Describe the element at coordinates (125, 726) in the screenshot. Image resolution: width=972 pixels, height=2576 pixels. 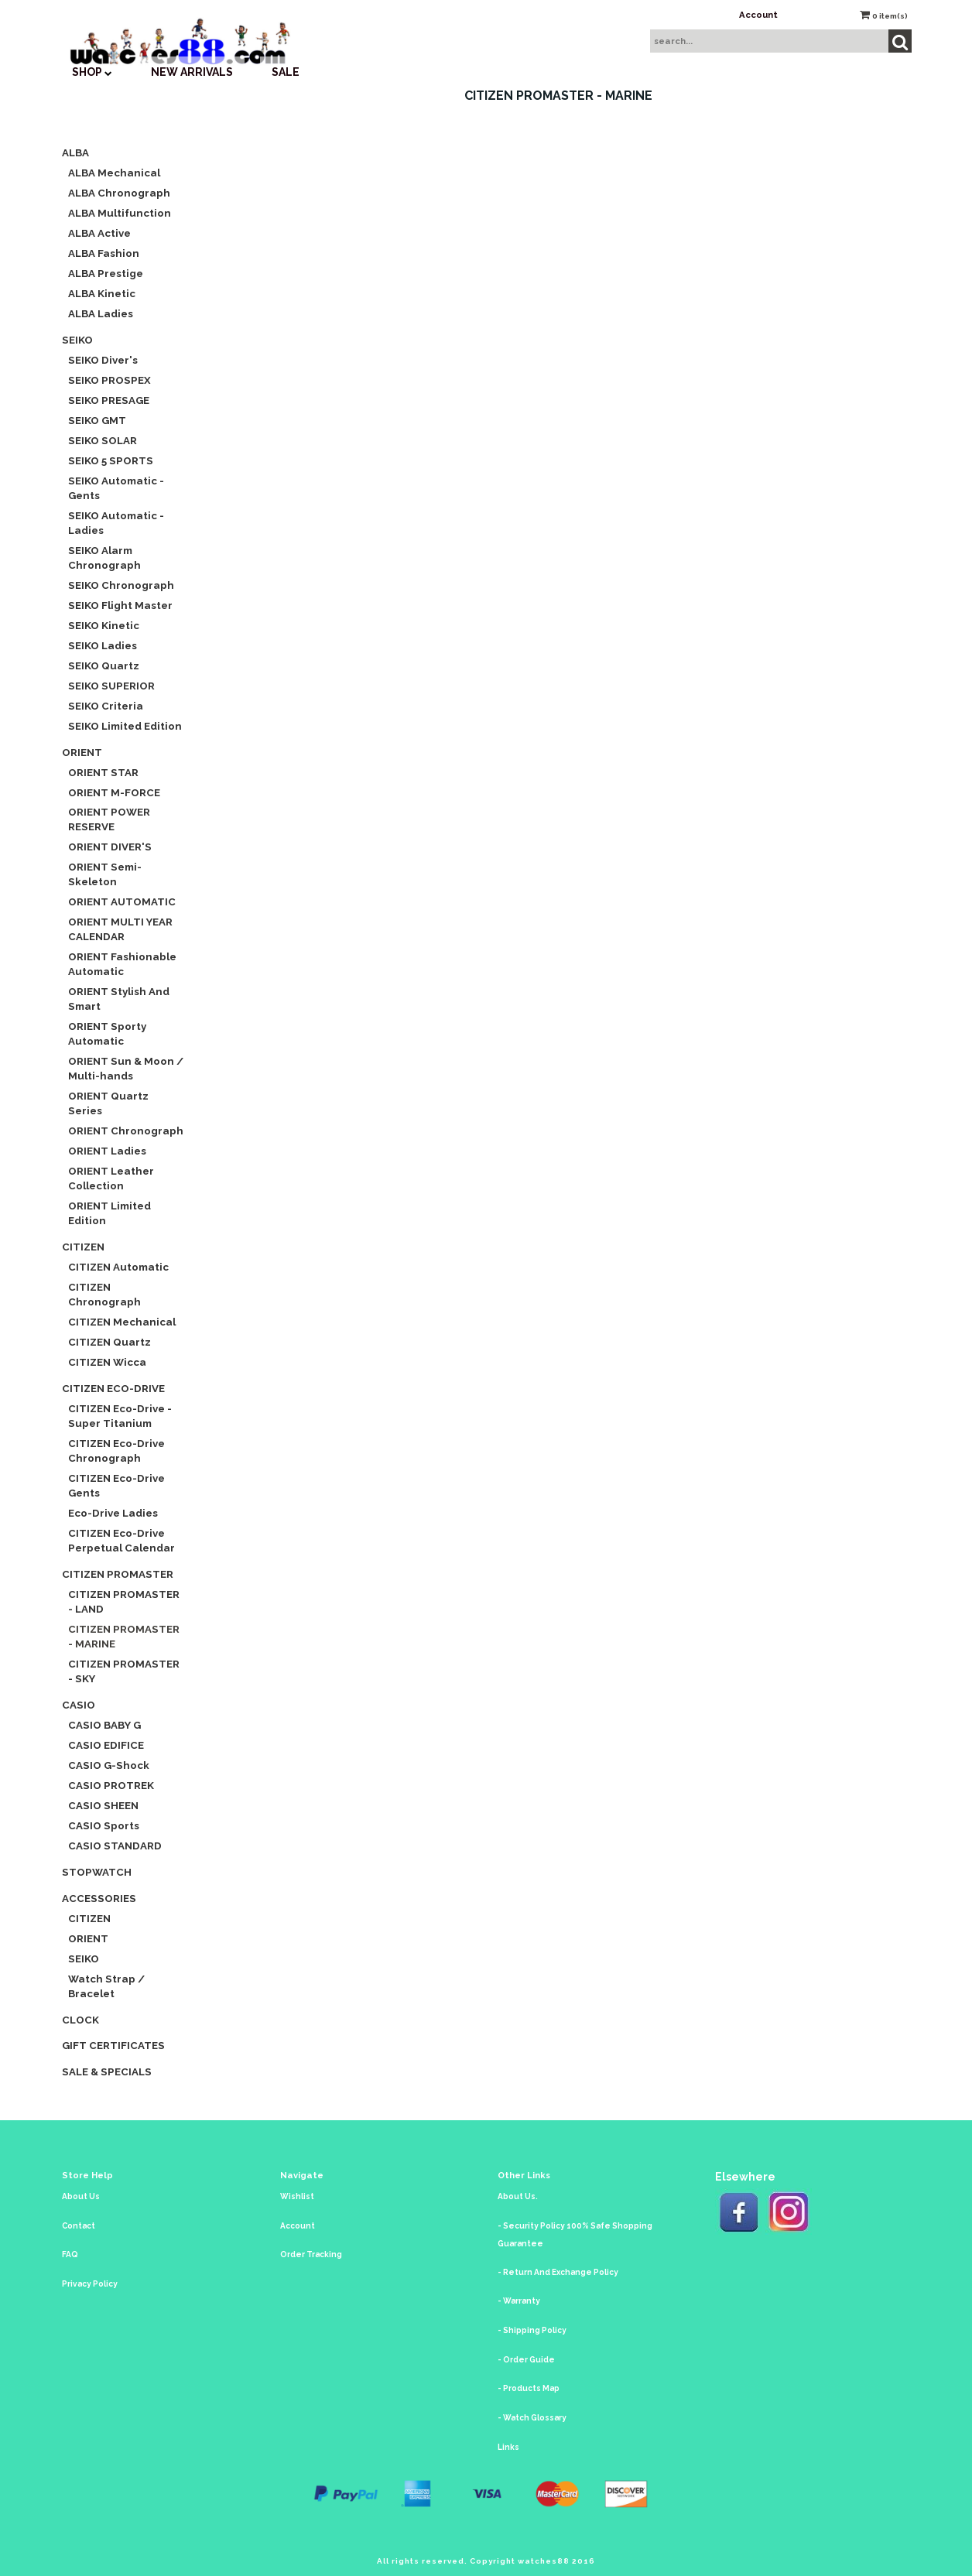
I see `SEIKO Limited Edition` at that location.